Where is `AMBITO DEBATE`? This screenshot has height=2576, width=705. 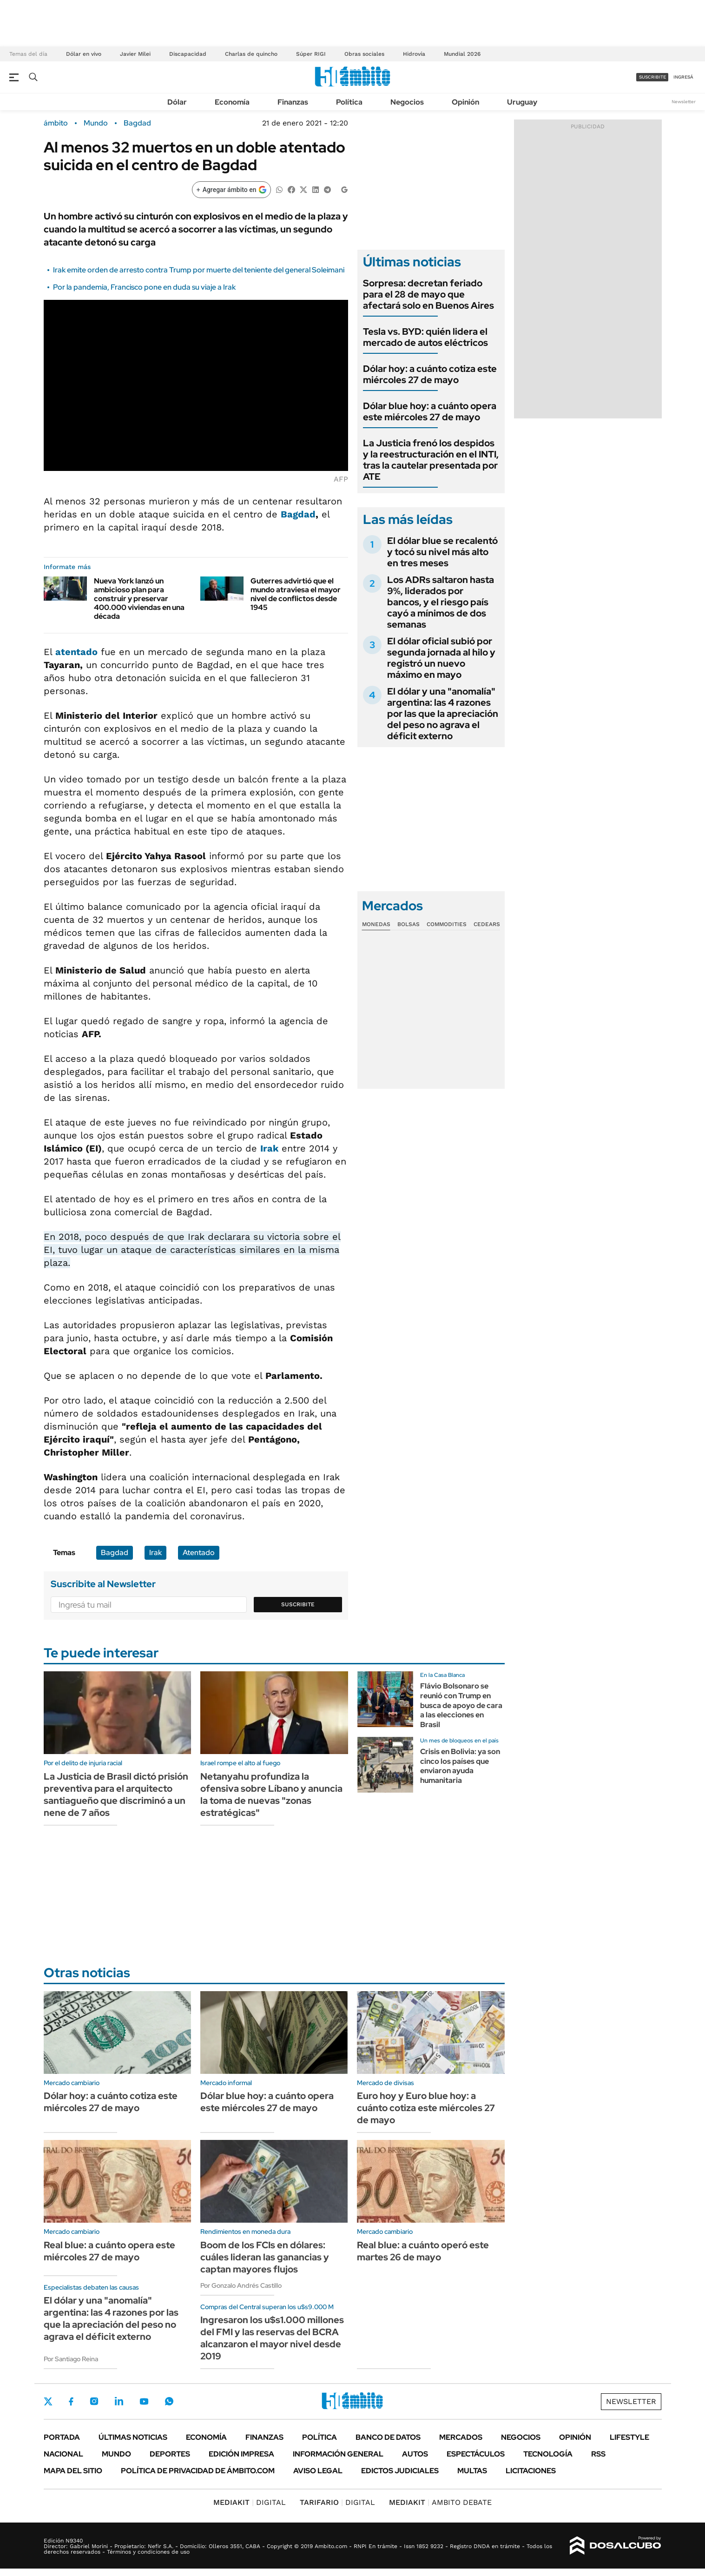
AMBITO DEBATE is located at coordinates (440, 2502).